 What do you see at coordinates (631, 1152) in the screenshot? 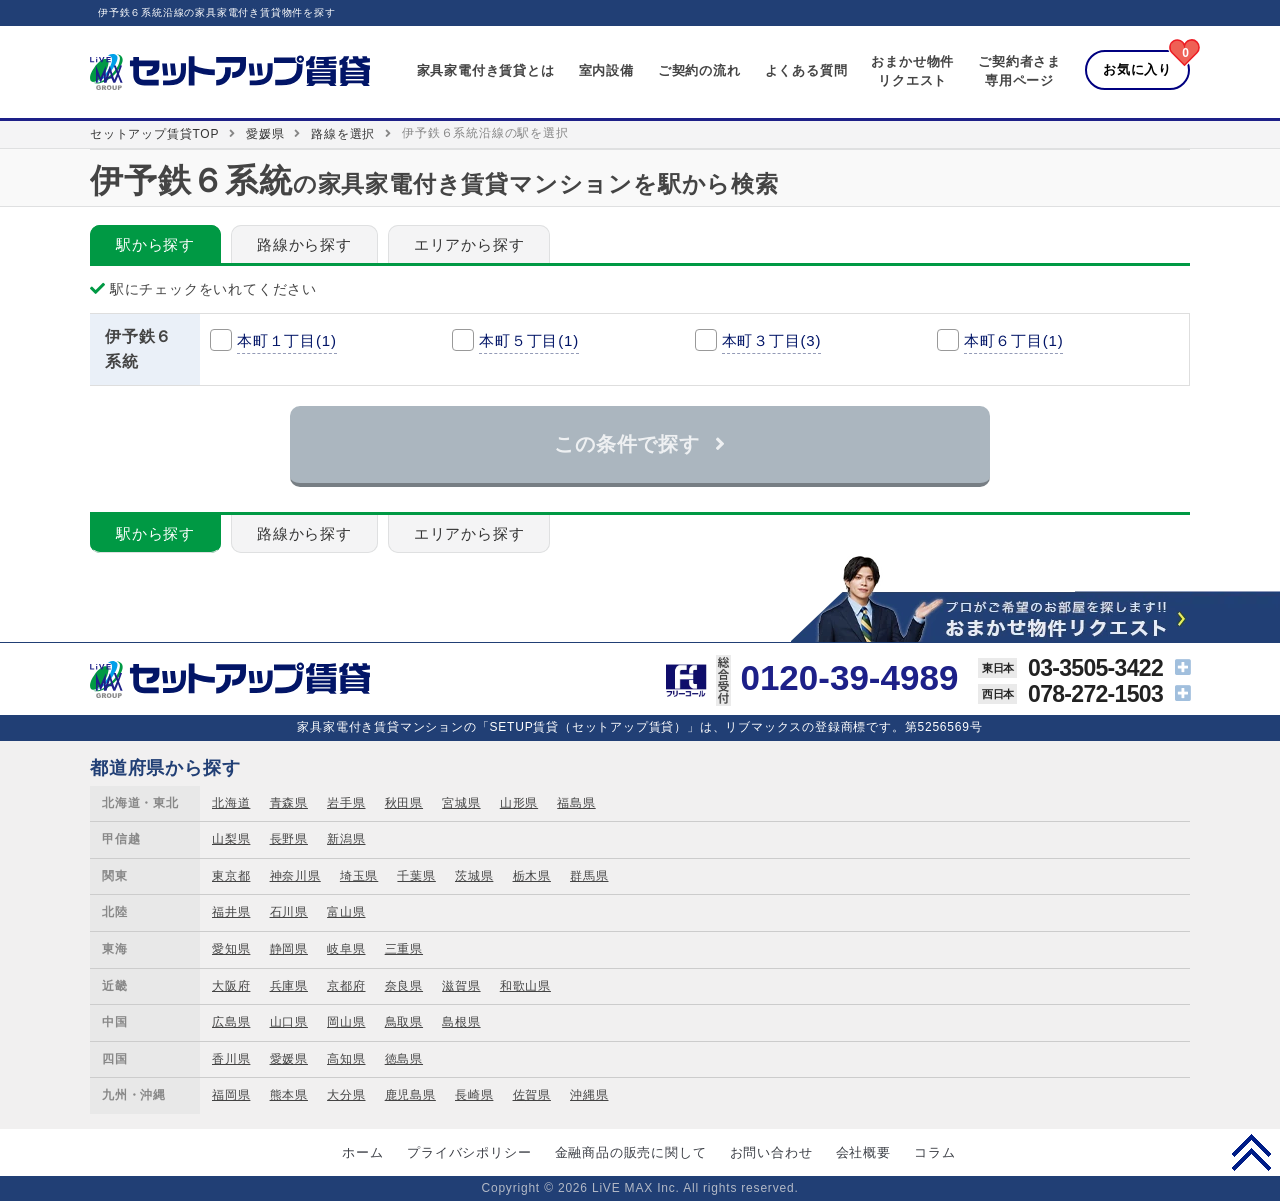
I see `金融商品の販売に関して` at bounding box center [631, 1152].